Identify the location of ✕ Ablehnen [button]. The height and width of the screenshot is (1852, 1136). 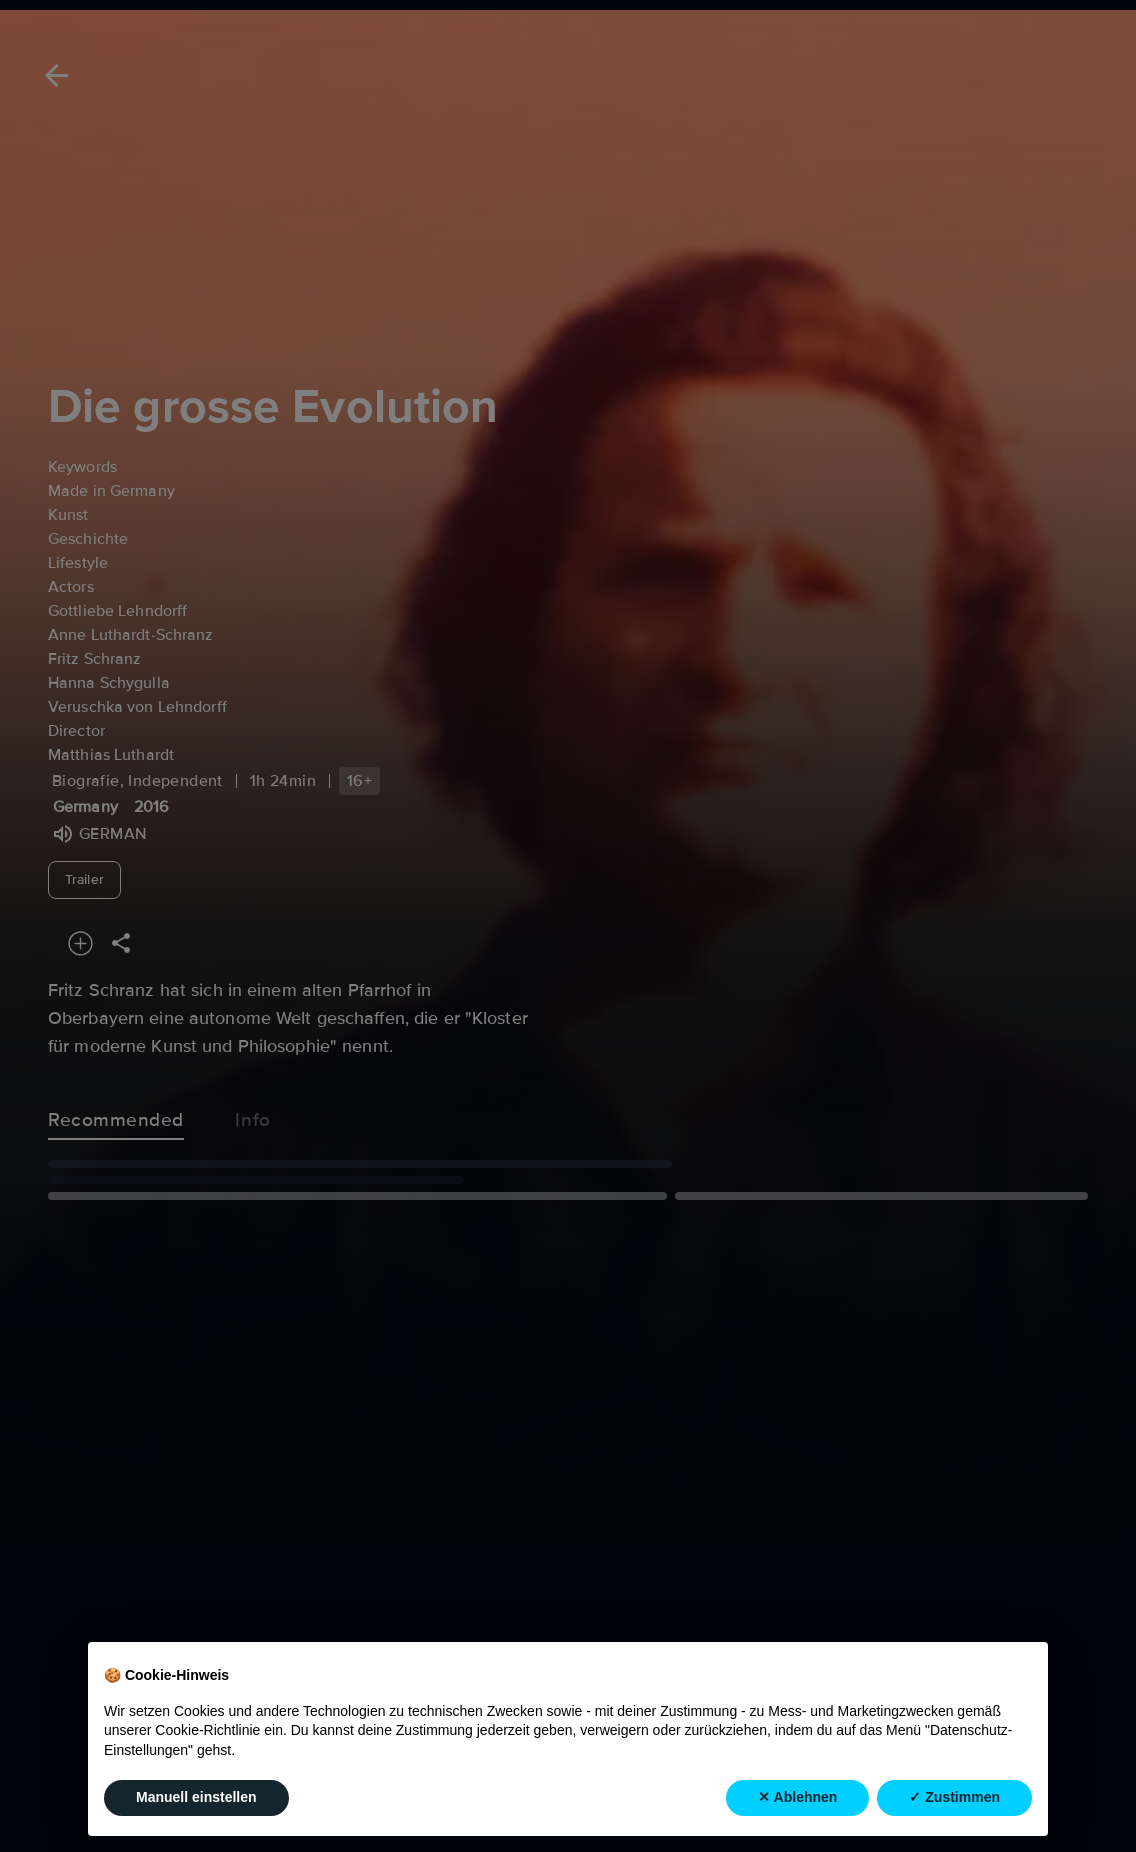
(797, 1797).